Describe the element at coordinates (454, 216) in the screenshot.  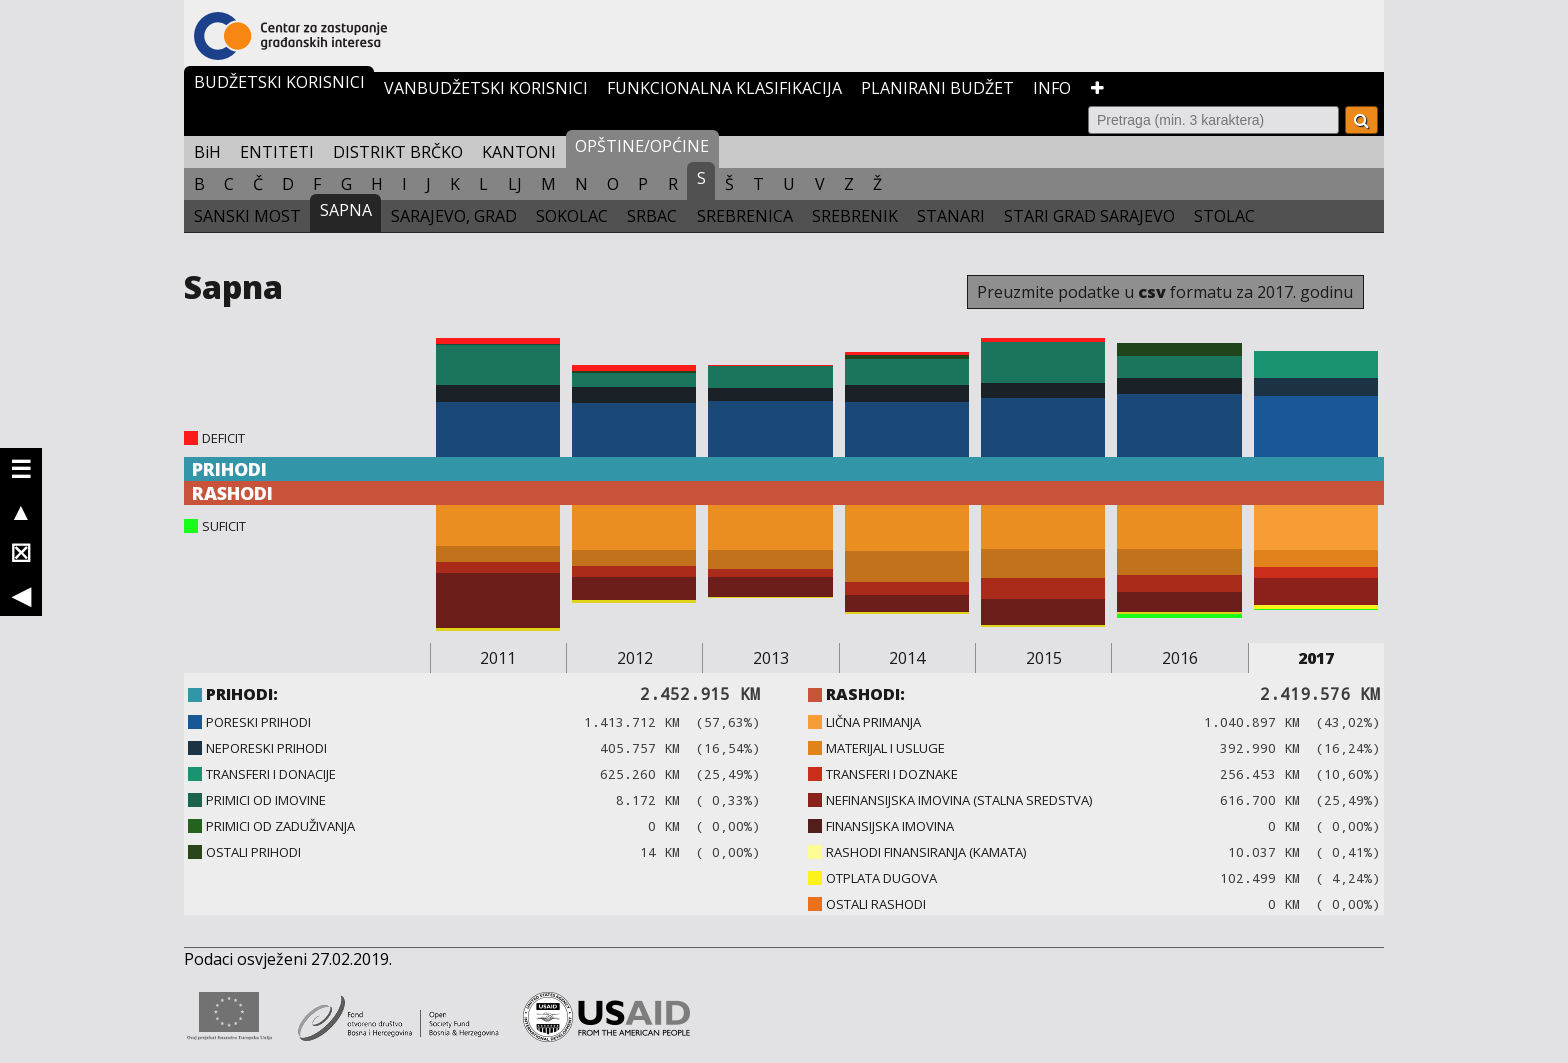
I see `SARAJEVO, GRAD` at that location.